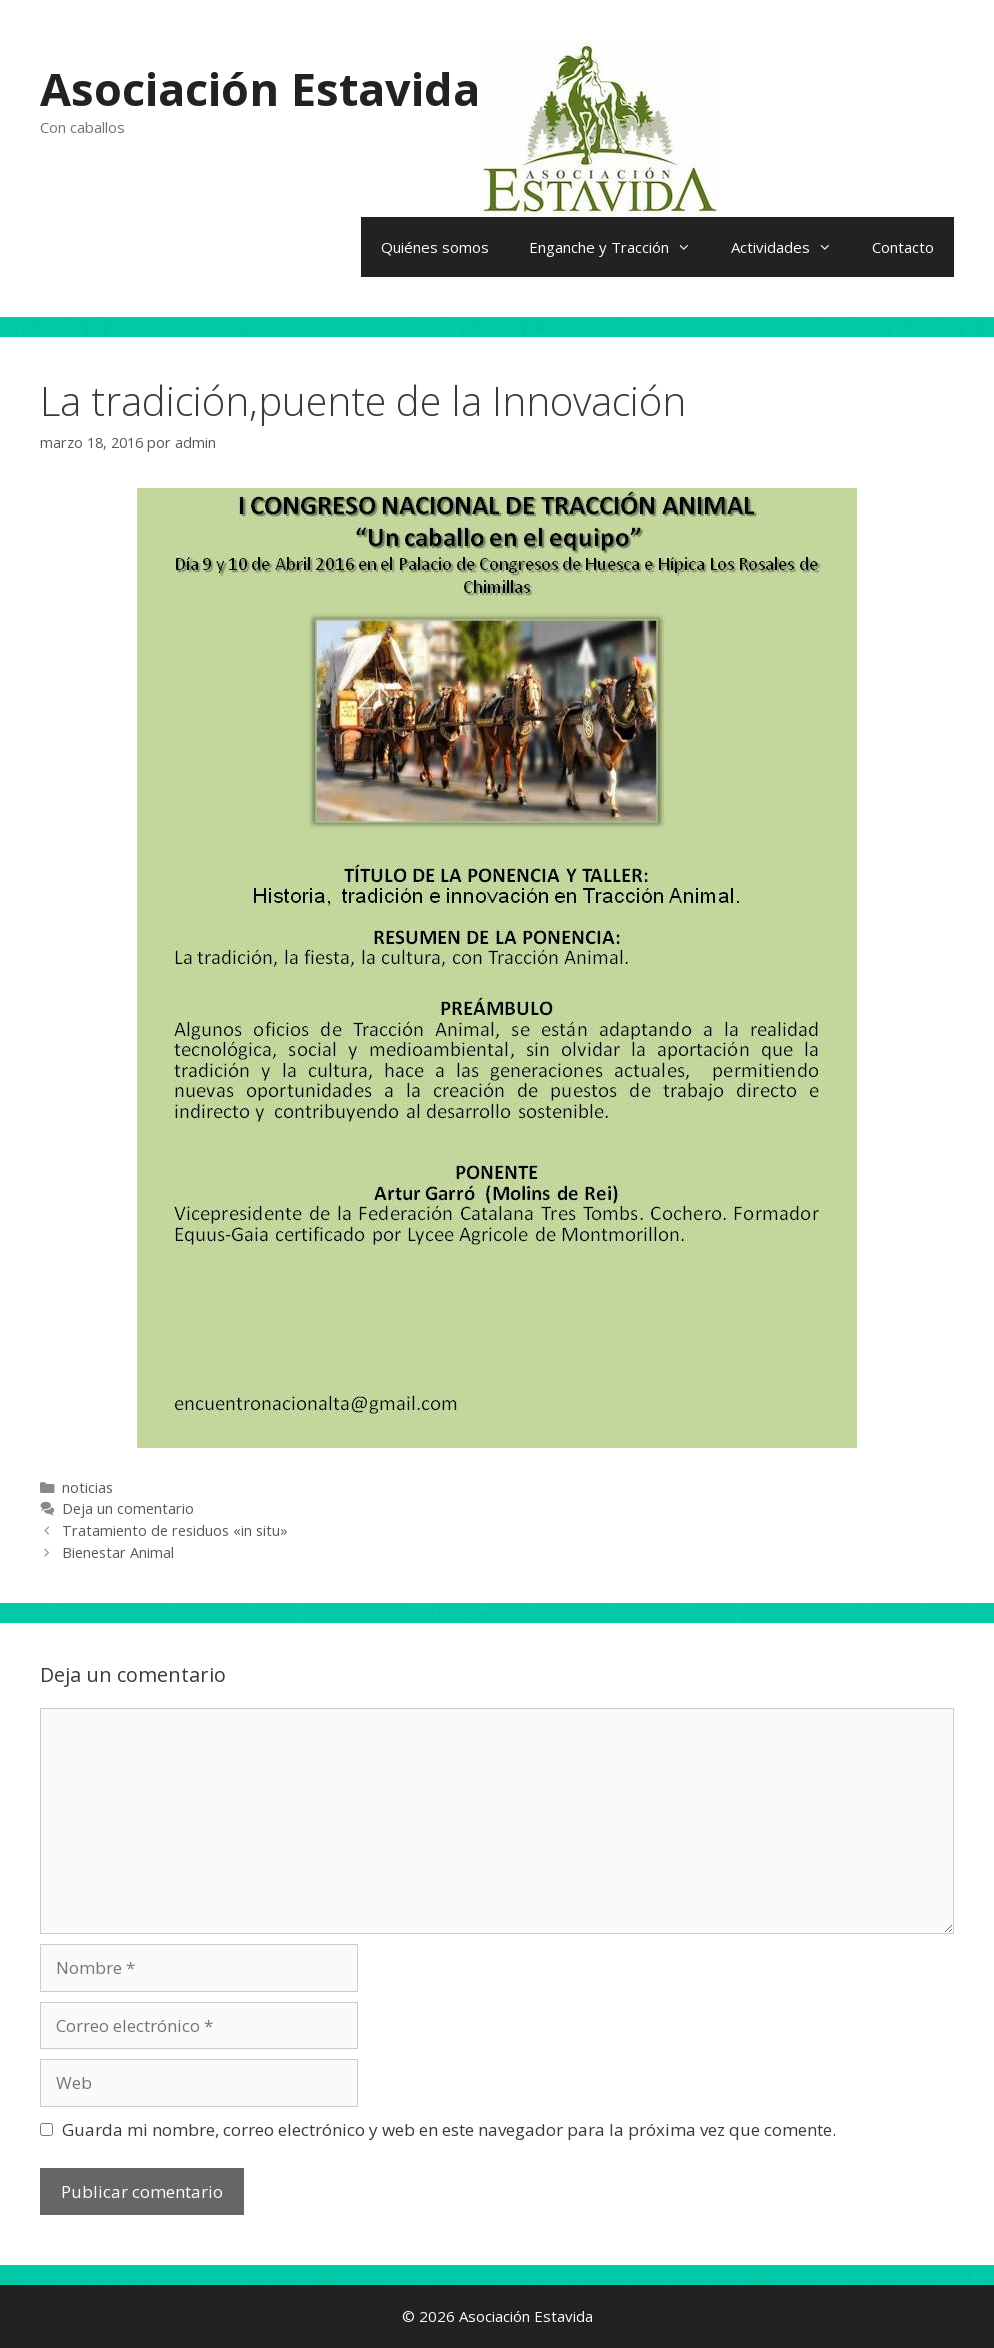 The width and height of the screenshot is (994, 2348). Describe the element at coordinates (791, 247) in the screenshot. I see `Actividades` at that location.